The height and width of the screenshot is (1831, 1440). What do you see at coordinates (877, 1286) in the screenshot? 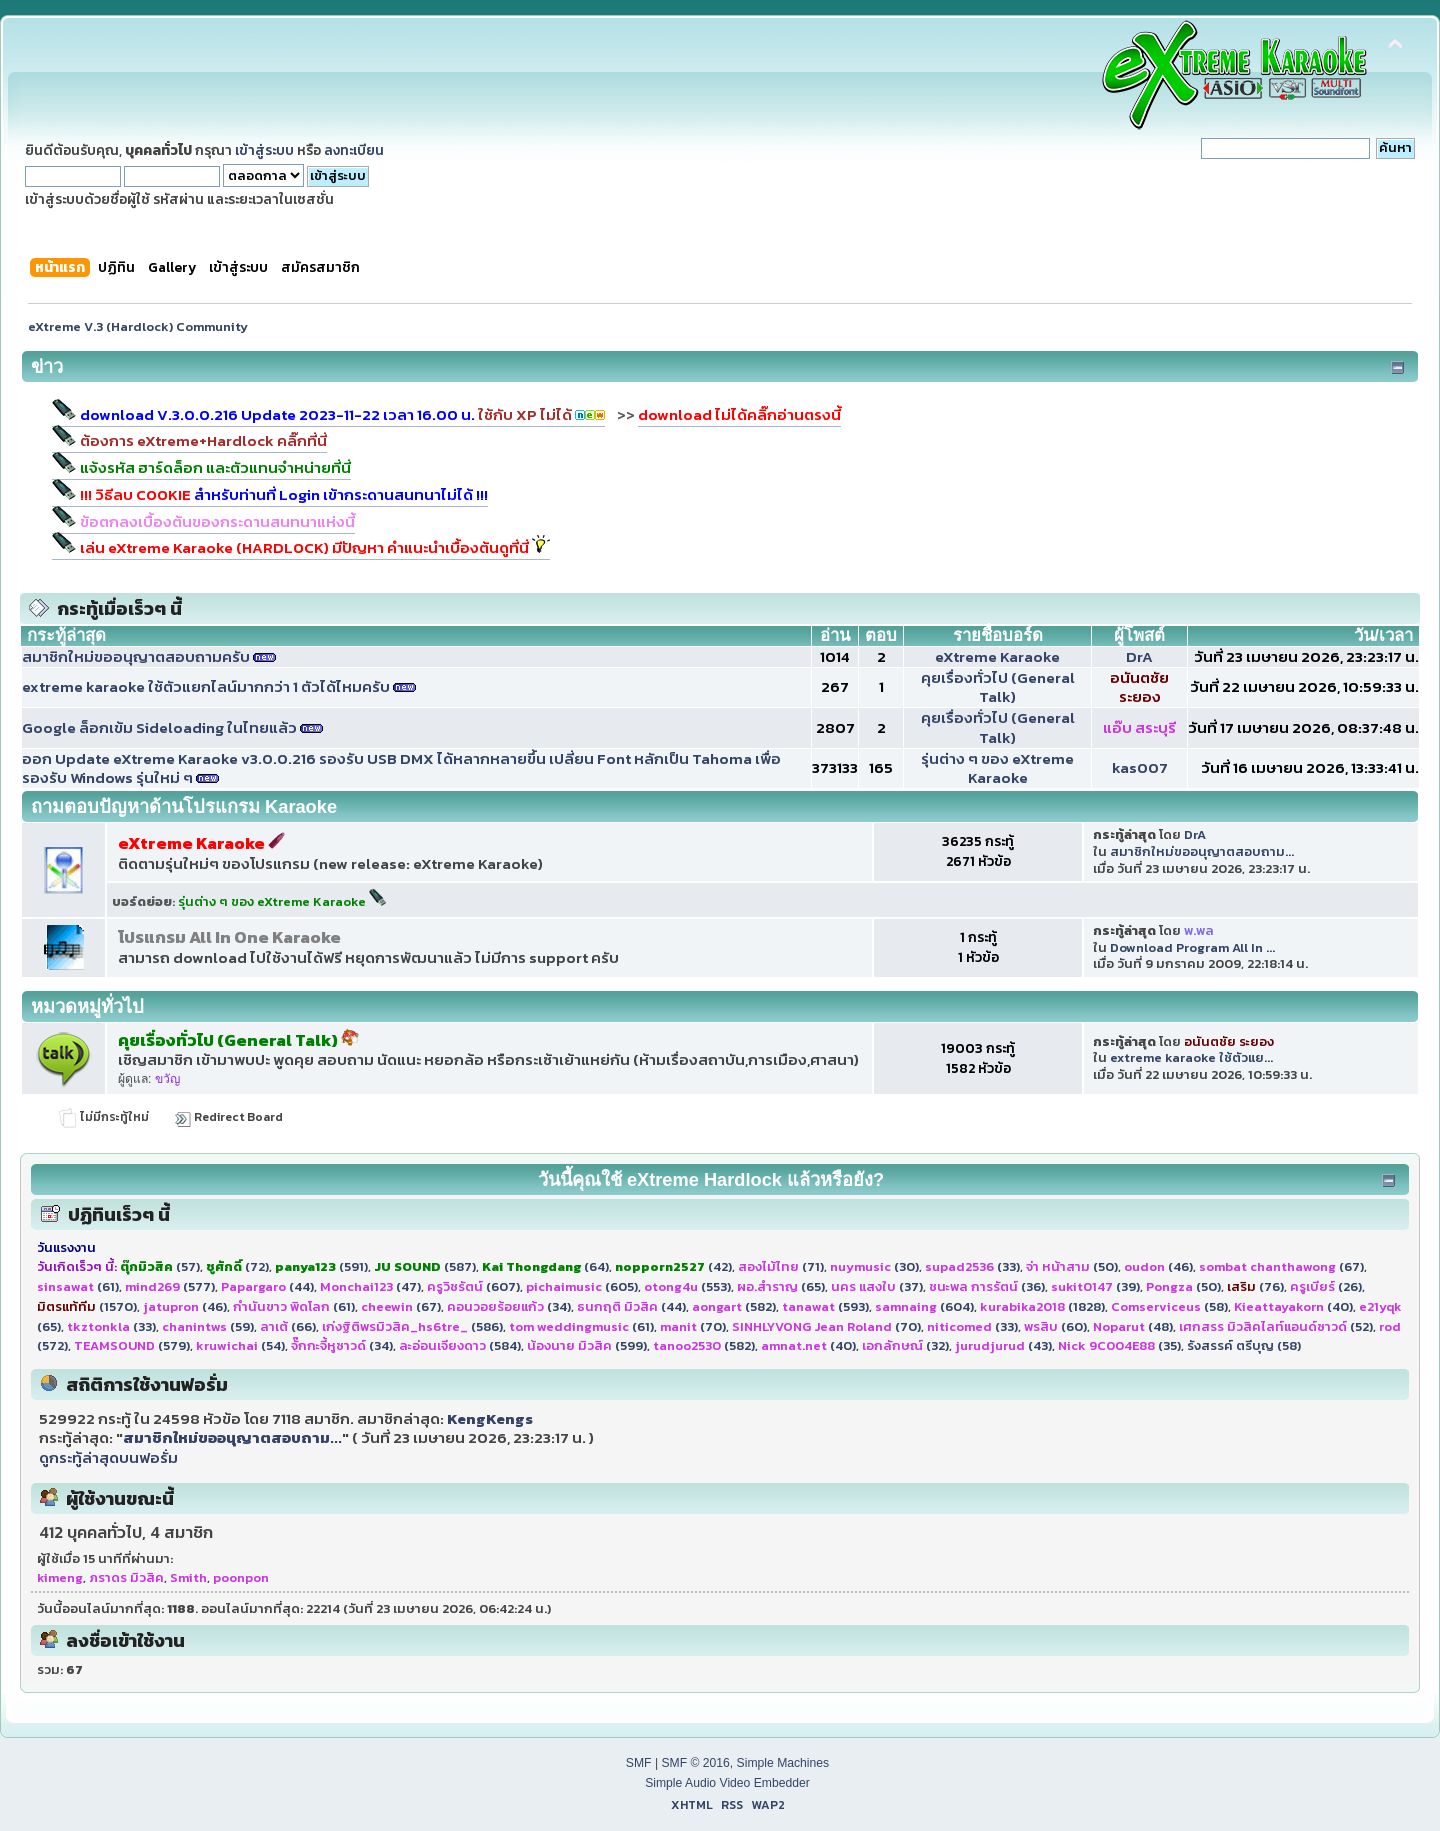
I see `(37)` at bounding box center [877, 1286].